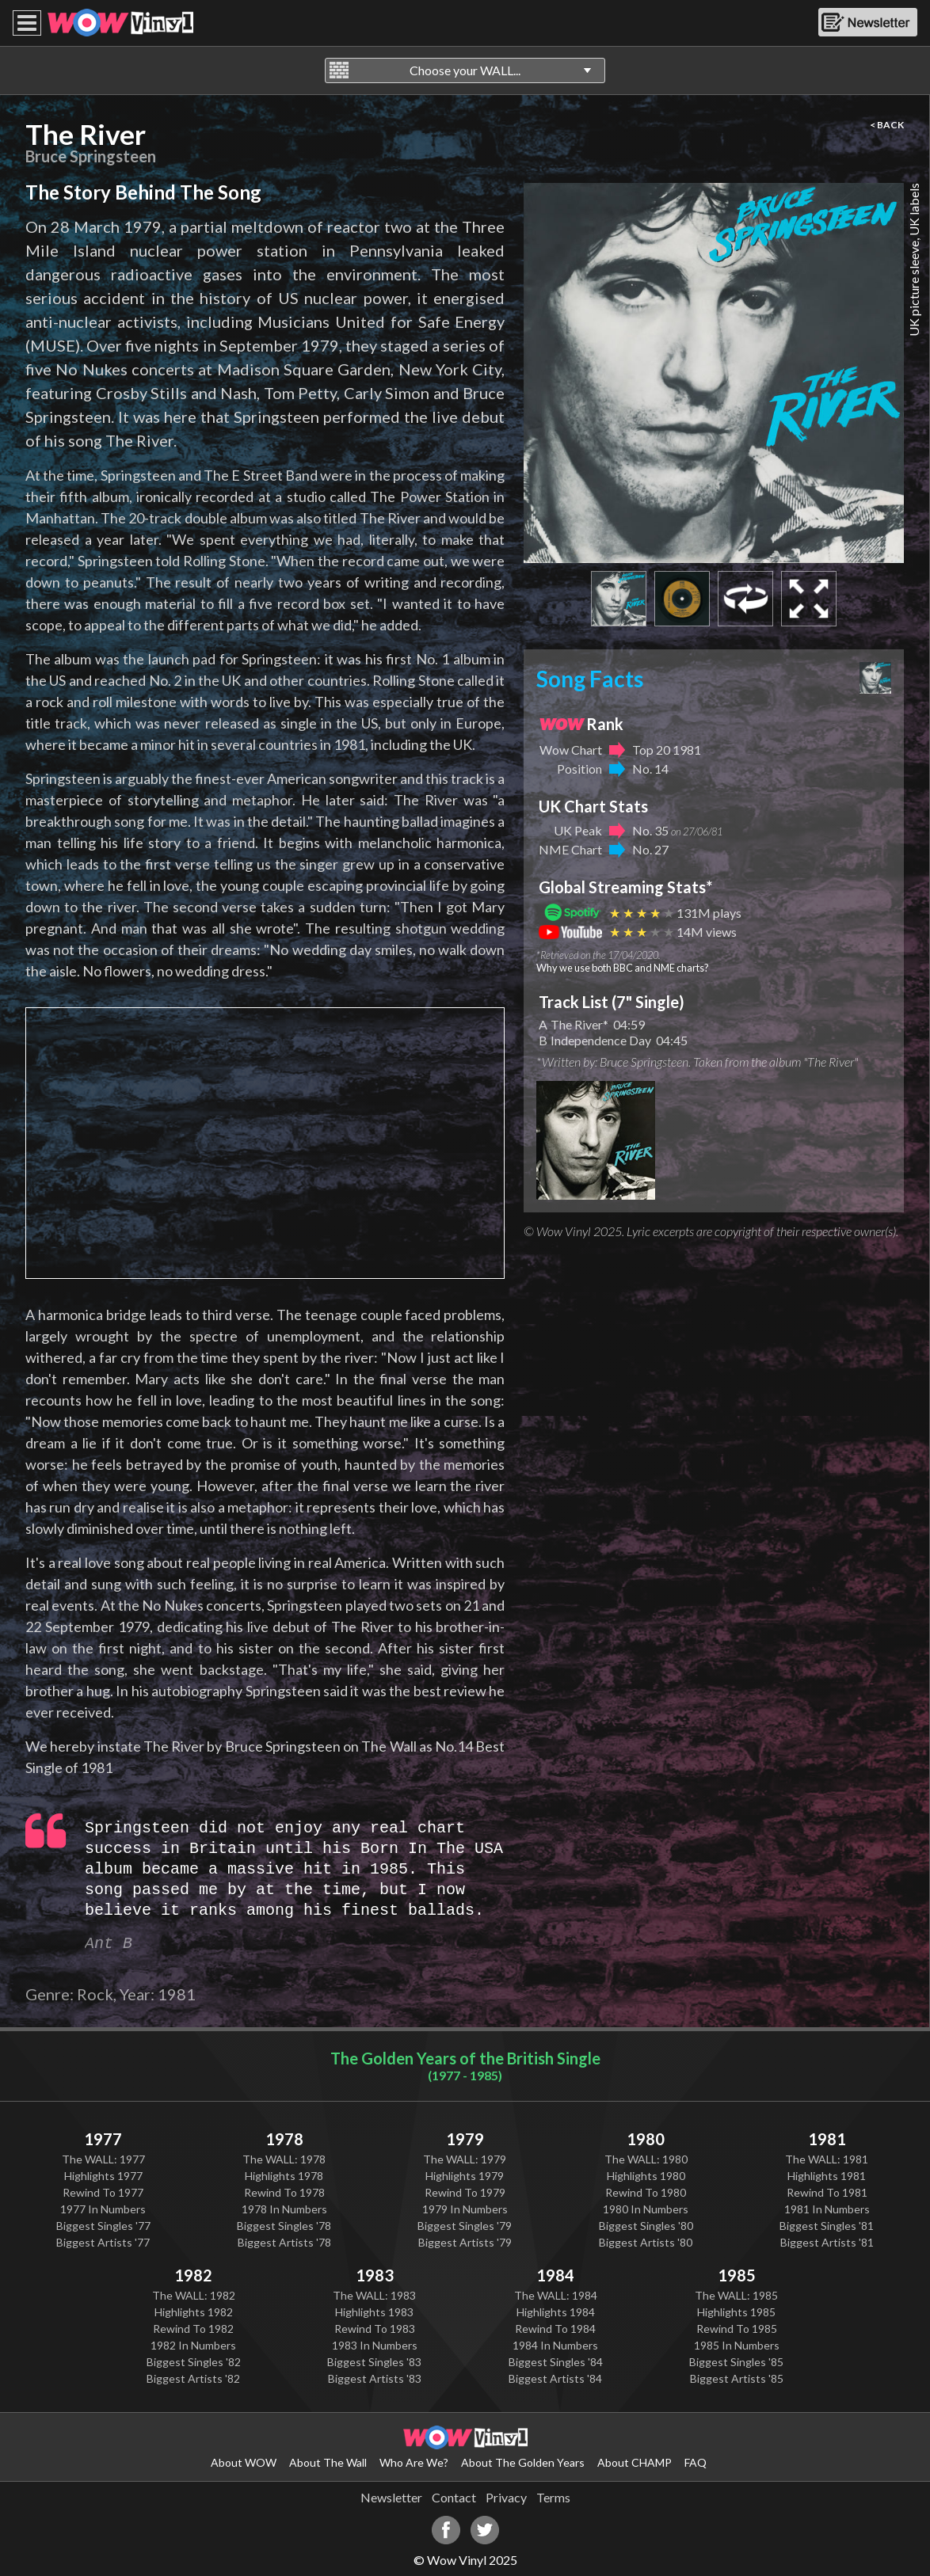  What do you see at coordinates (193, 2378) in the screenshot?
I see `Biggest Artists '82` at bounding box center [193, 2378].